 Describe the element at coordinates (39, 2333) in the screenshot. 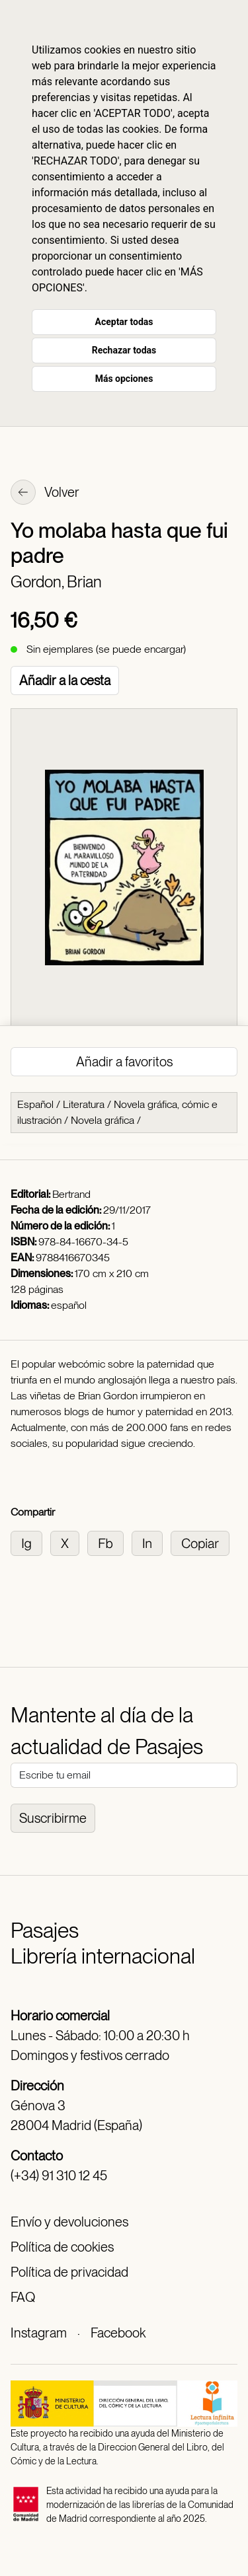

I see `Instagram` at that location.